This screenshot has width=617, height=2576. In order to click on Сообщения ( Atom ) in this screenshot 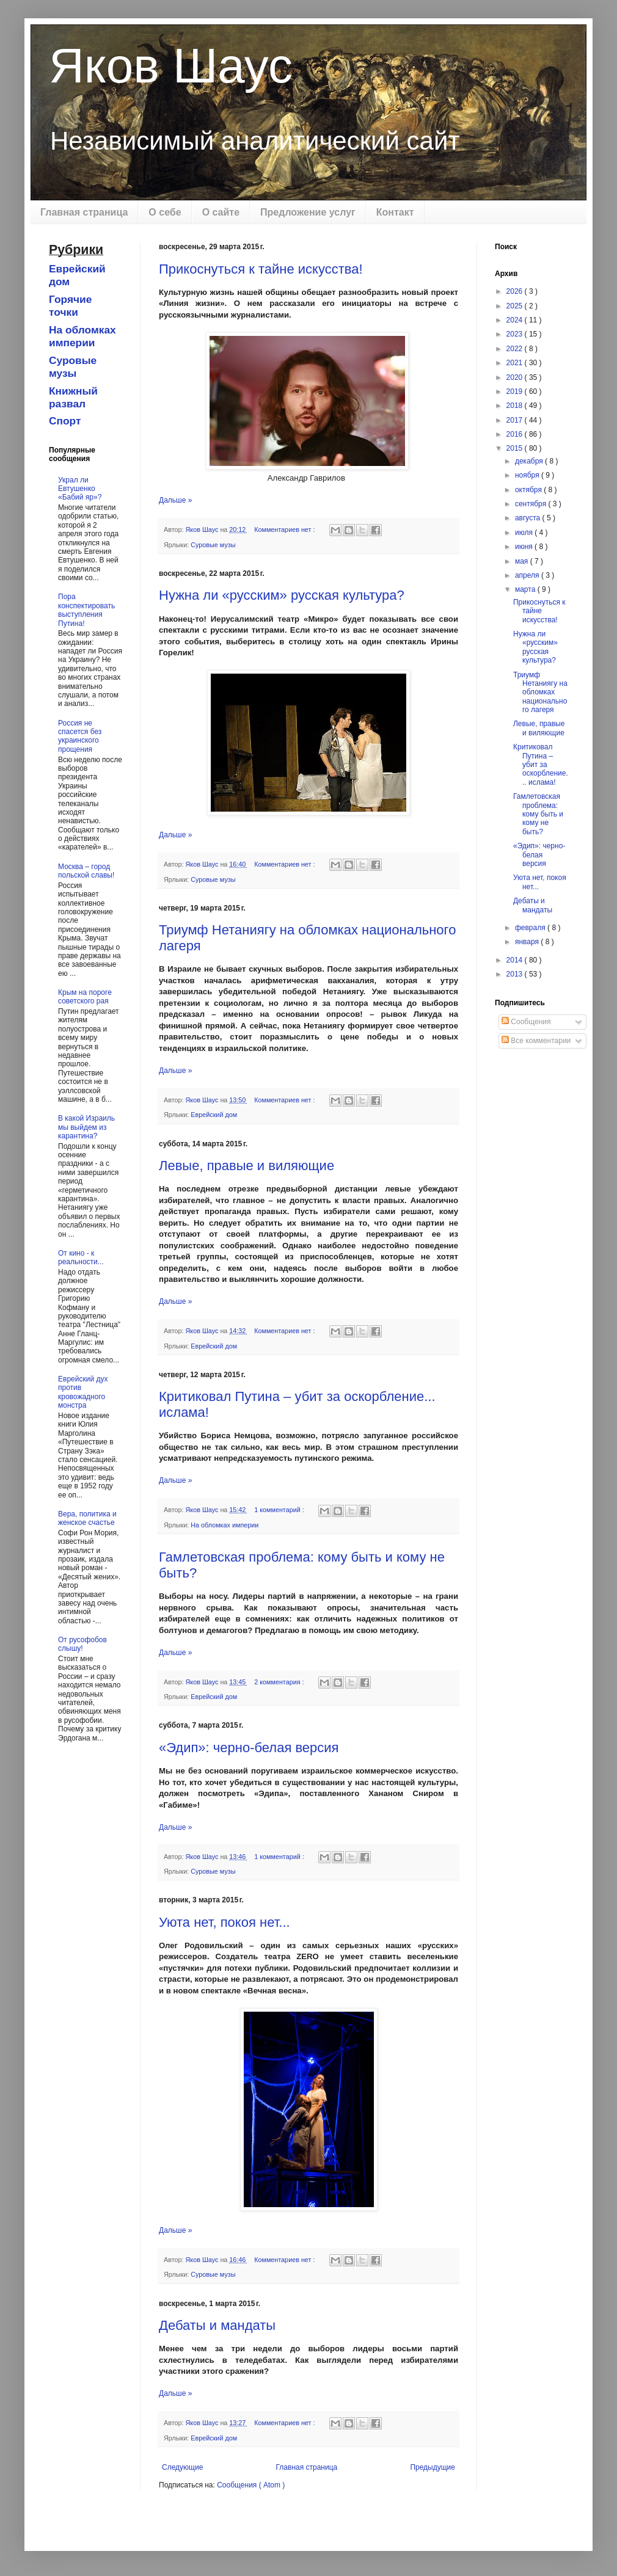, I will do `click(251, 2485)`.